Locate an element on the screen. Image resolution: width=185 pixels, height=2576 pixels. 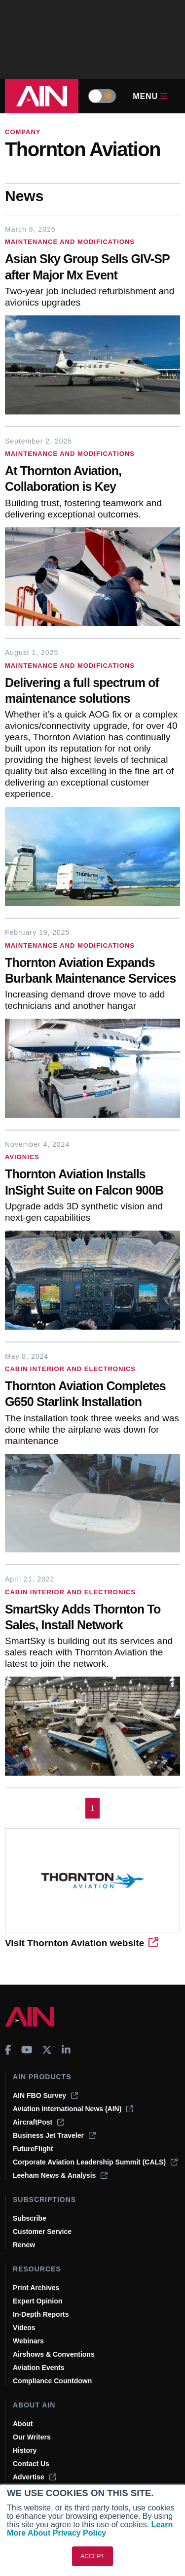
Advertise is located at coordinates (34, 2477).